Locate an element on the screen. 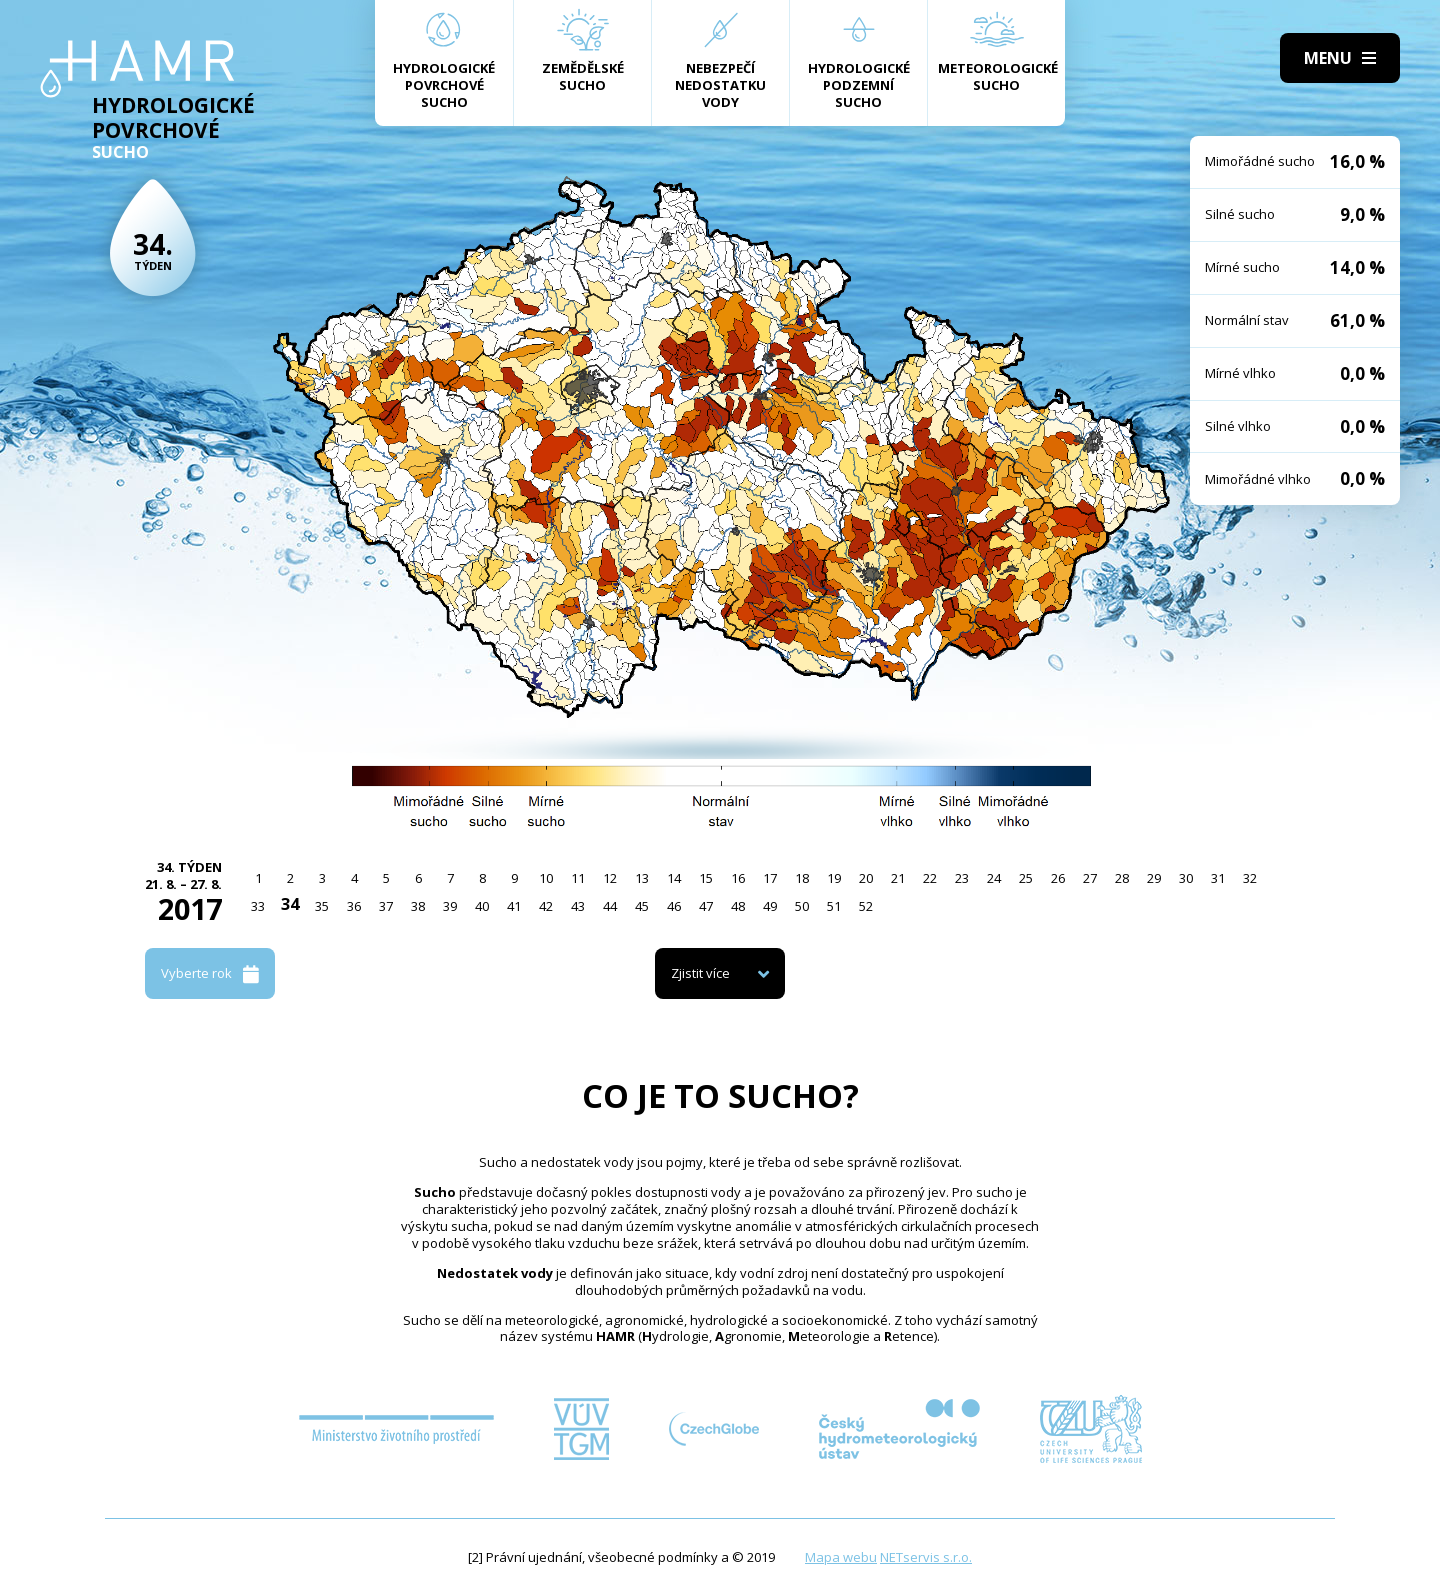 The height and width of the screenshot is (1596, 1440). 38 is located at coordinates (418, 906).